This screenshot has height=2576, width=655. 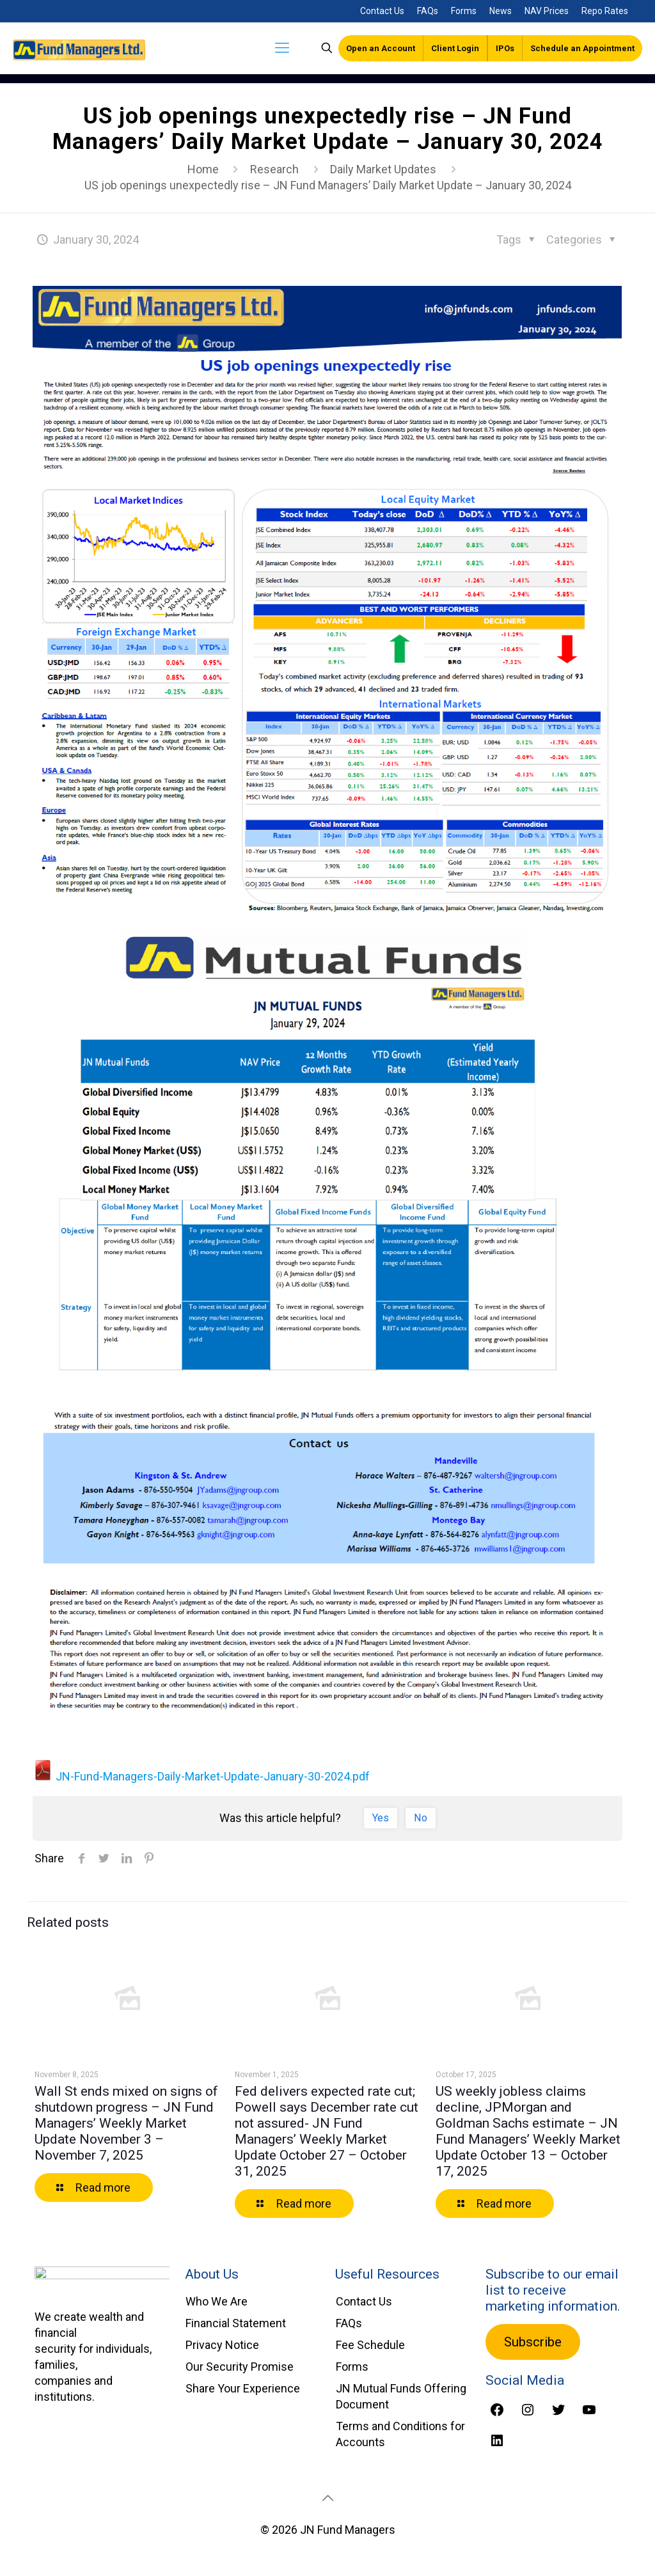 I want to click on Home, so click(x=203, y=169).